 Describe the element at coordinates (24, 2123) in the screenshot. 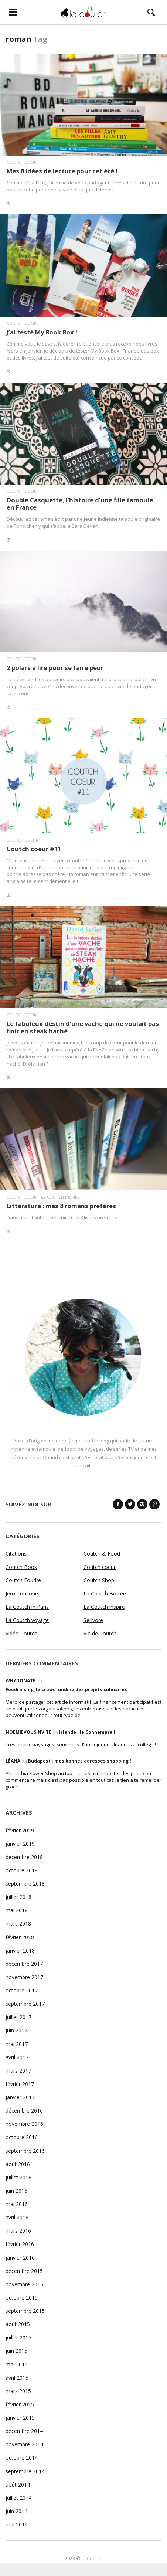

I see `novembre 2016` at that location.